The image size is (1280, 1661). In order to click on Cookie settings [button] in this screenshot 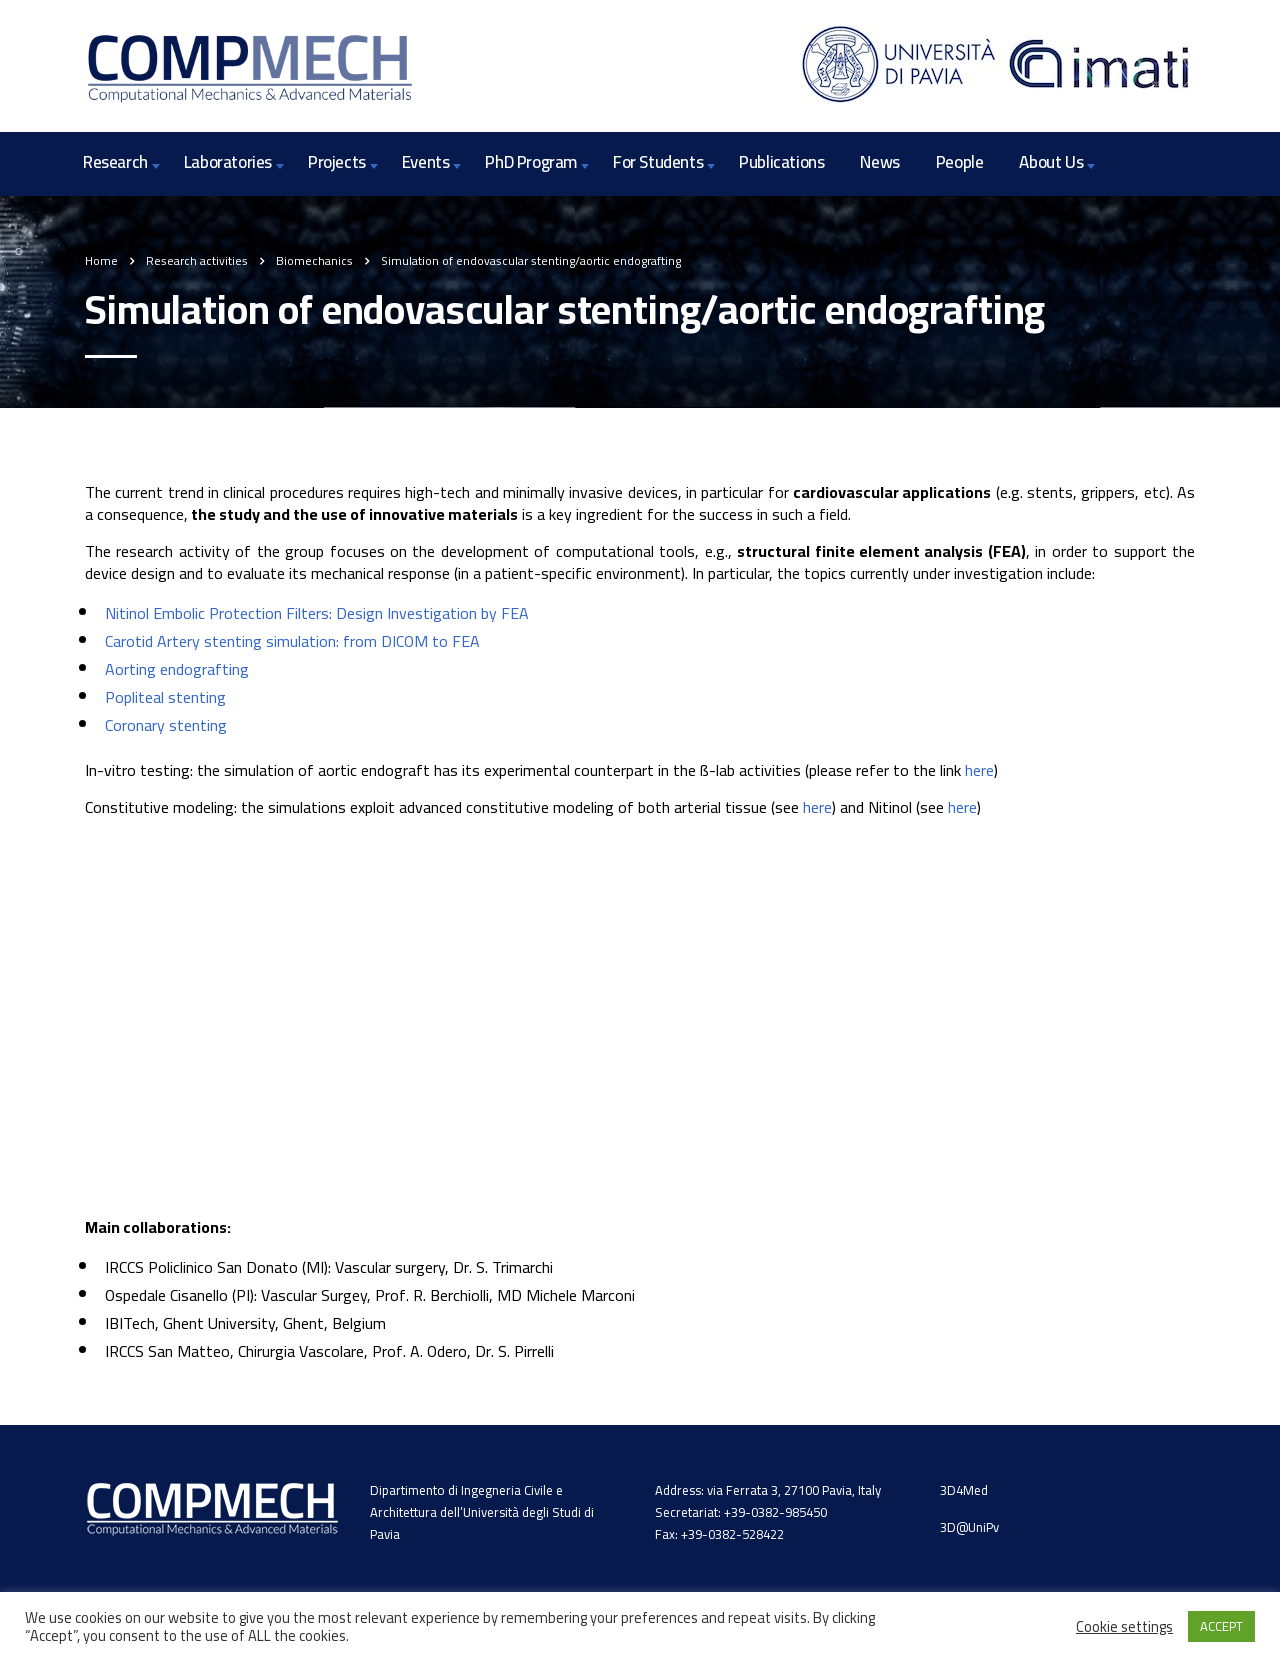, I will do `click(1124, 1627)`.